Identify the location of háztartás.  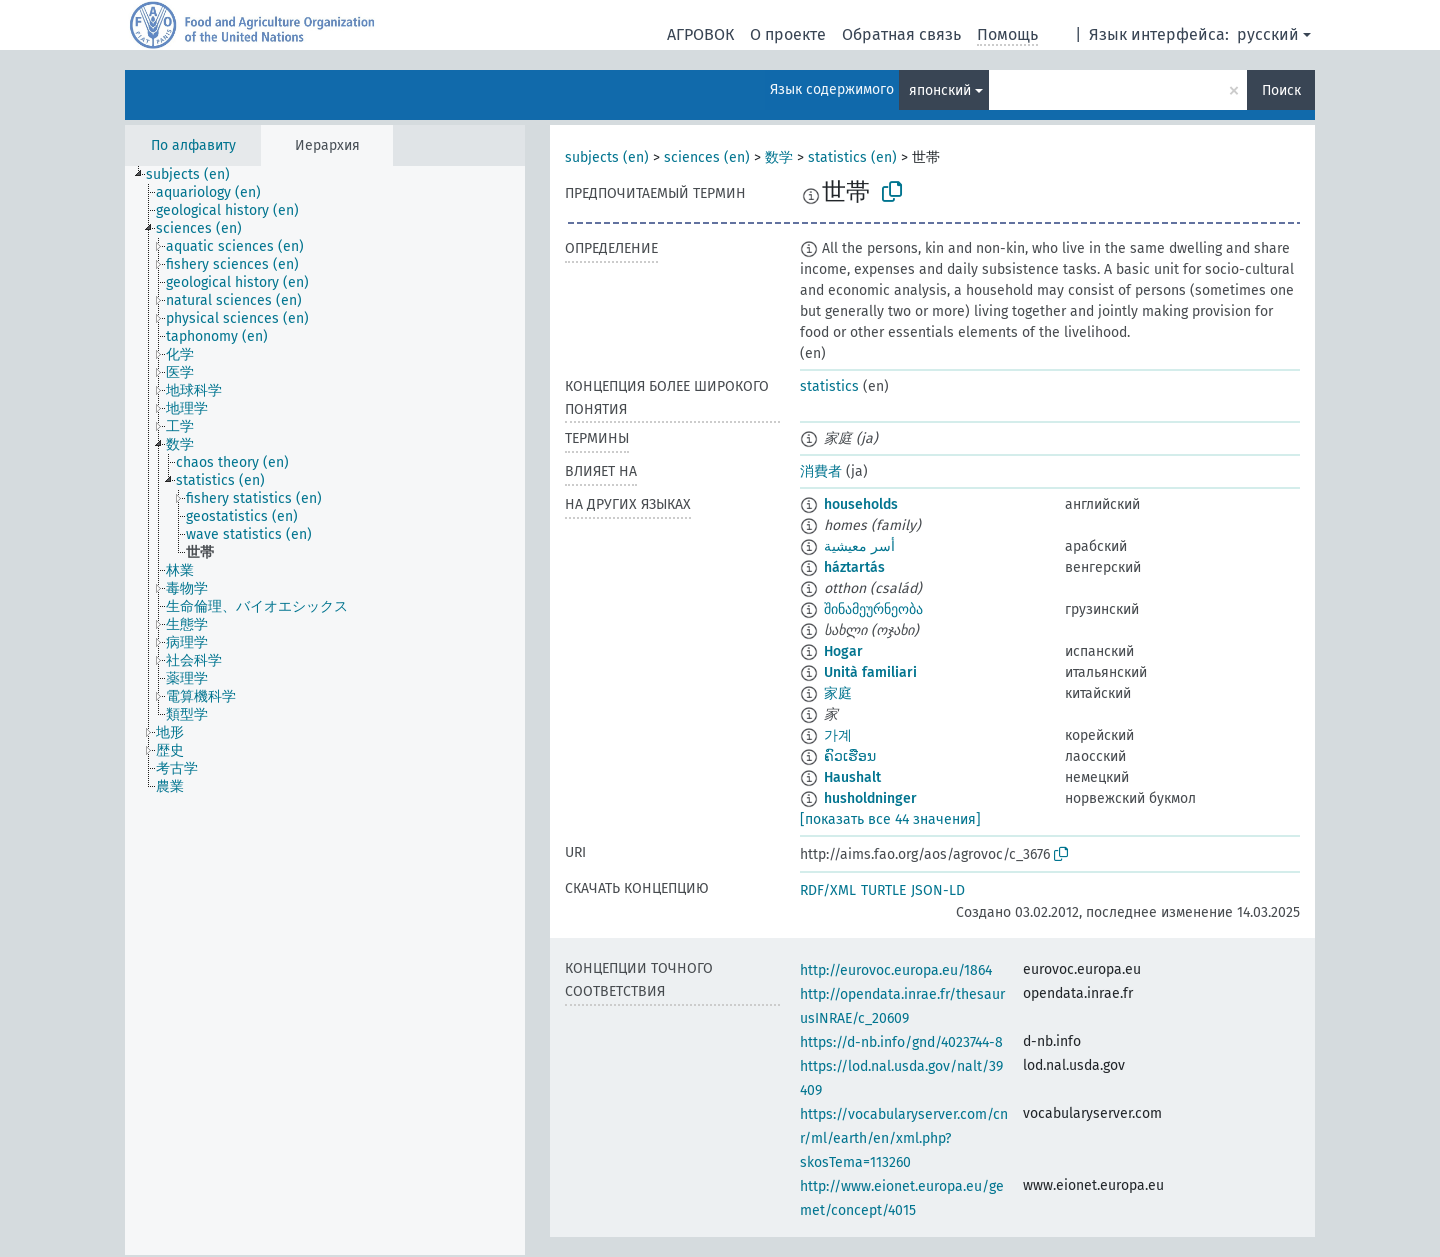
(854, 567).